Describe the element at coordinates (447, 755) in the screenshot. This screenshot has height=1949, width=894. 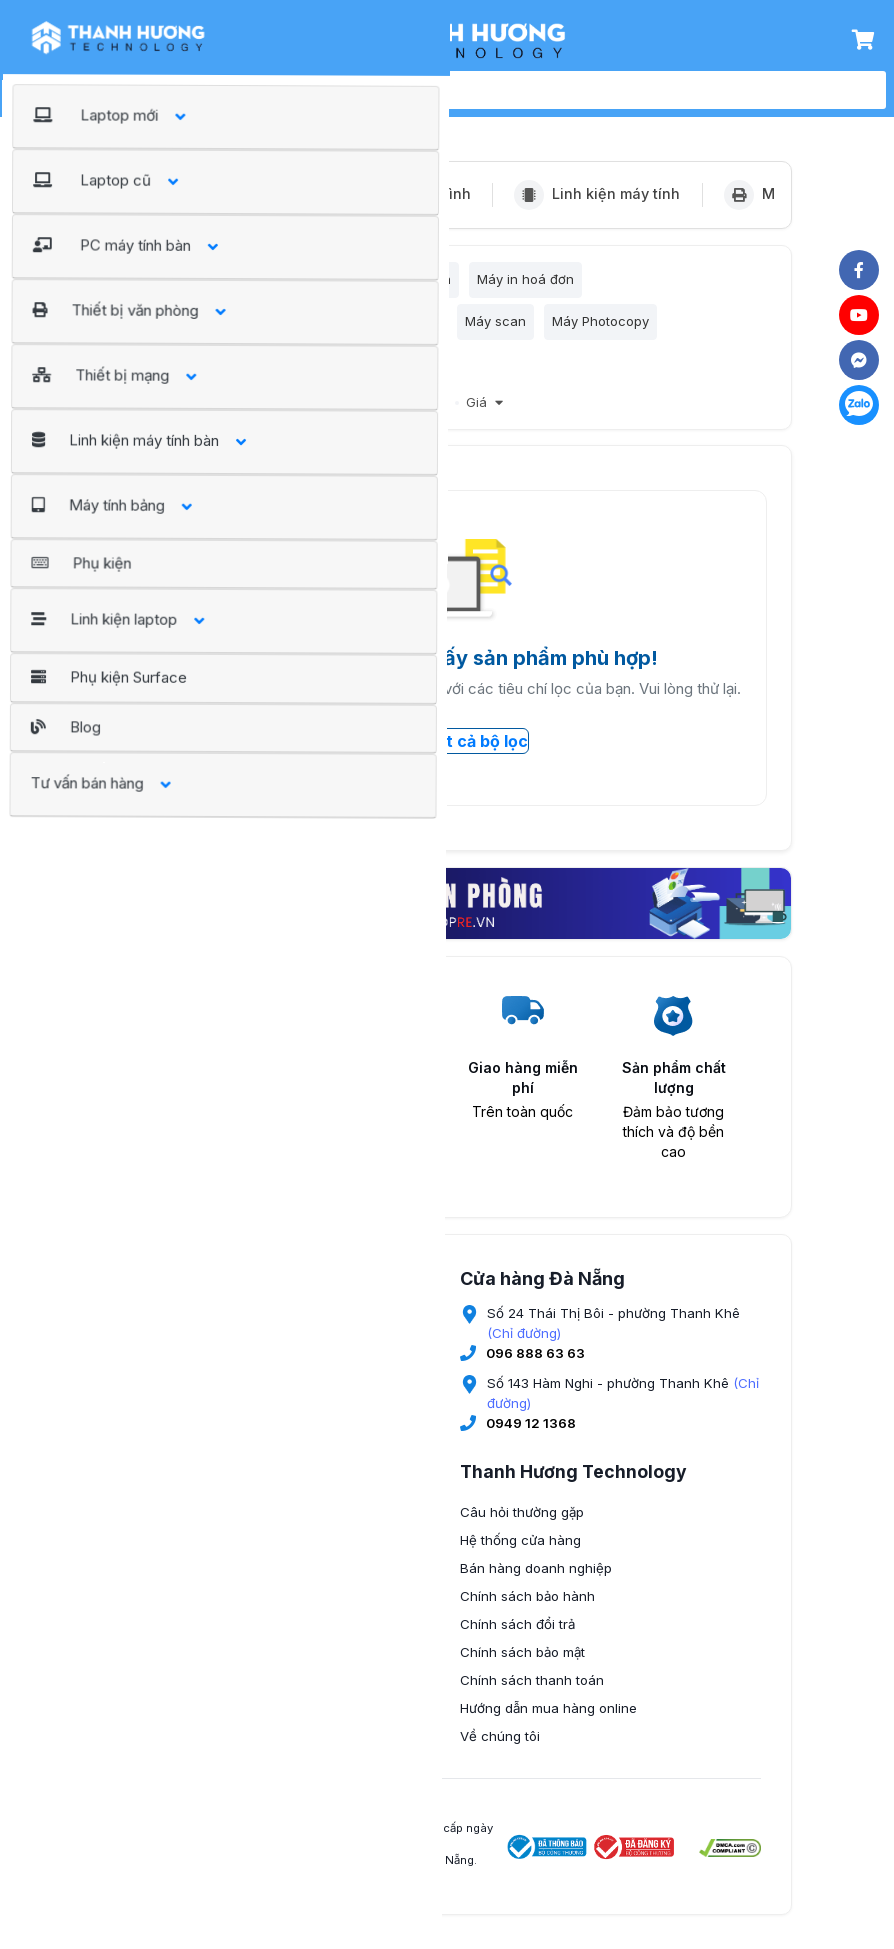
I see `Xóa tất cả bộ lọc` at that location.